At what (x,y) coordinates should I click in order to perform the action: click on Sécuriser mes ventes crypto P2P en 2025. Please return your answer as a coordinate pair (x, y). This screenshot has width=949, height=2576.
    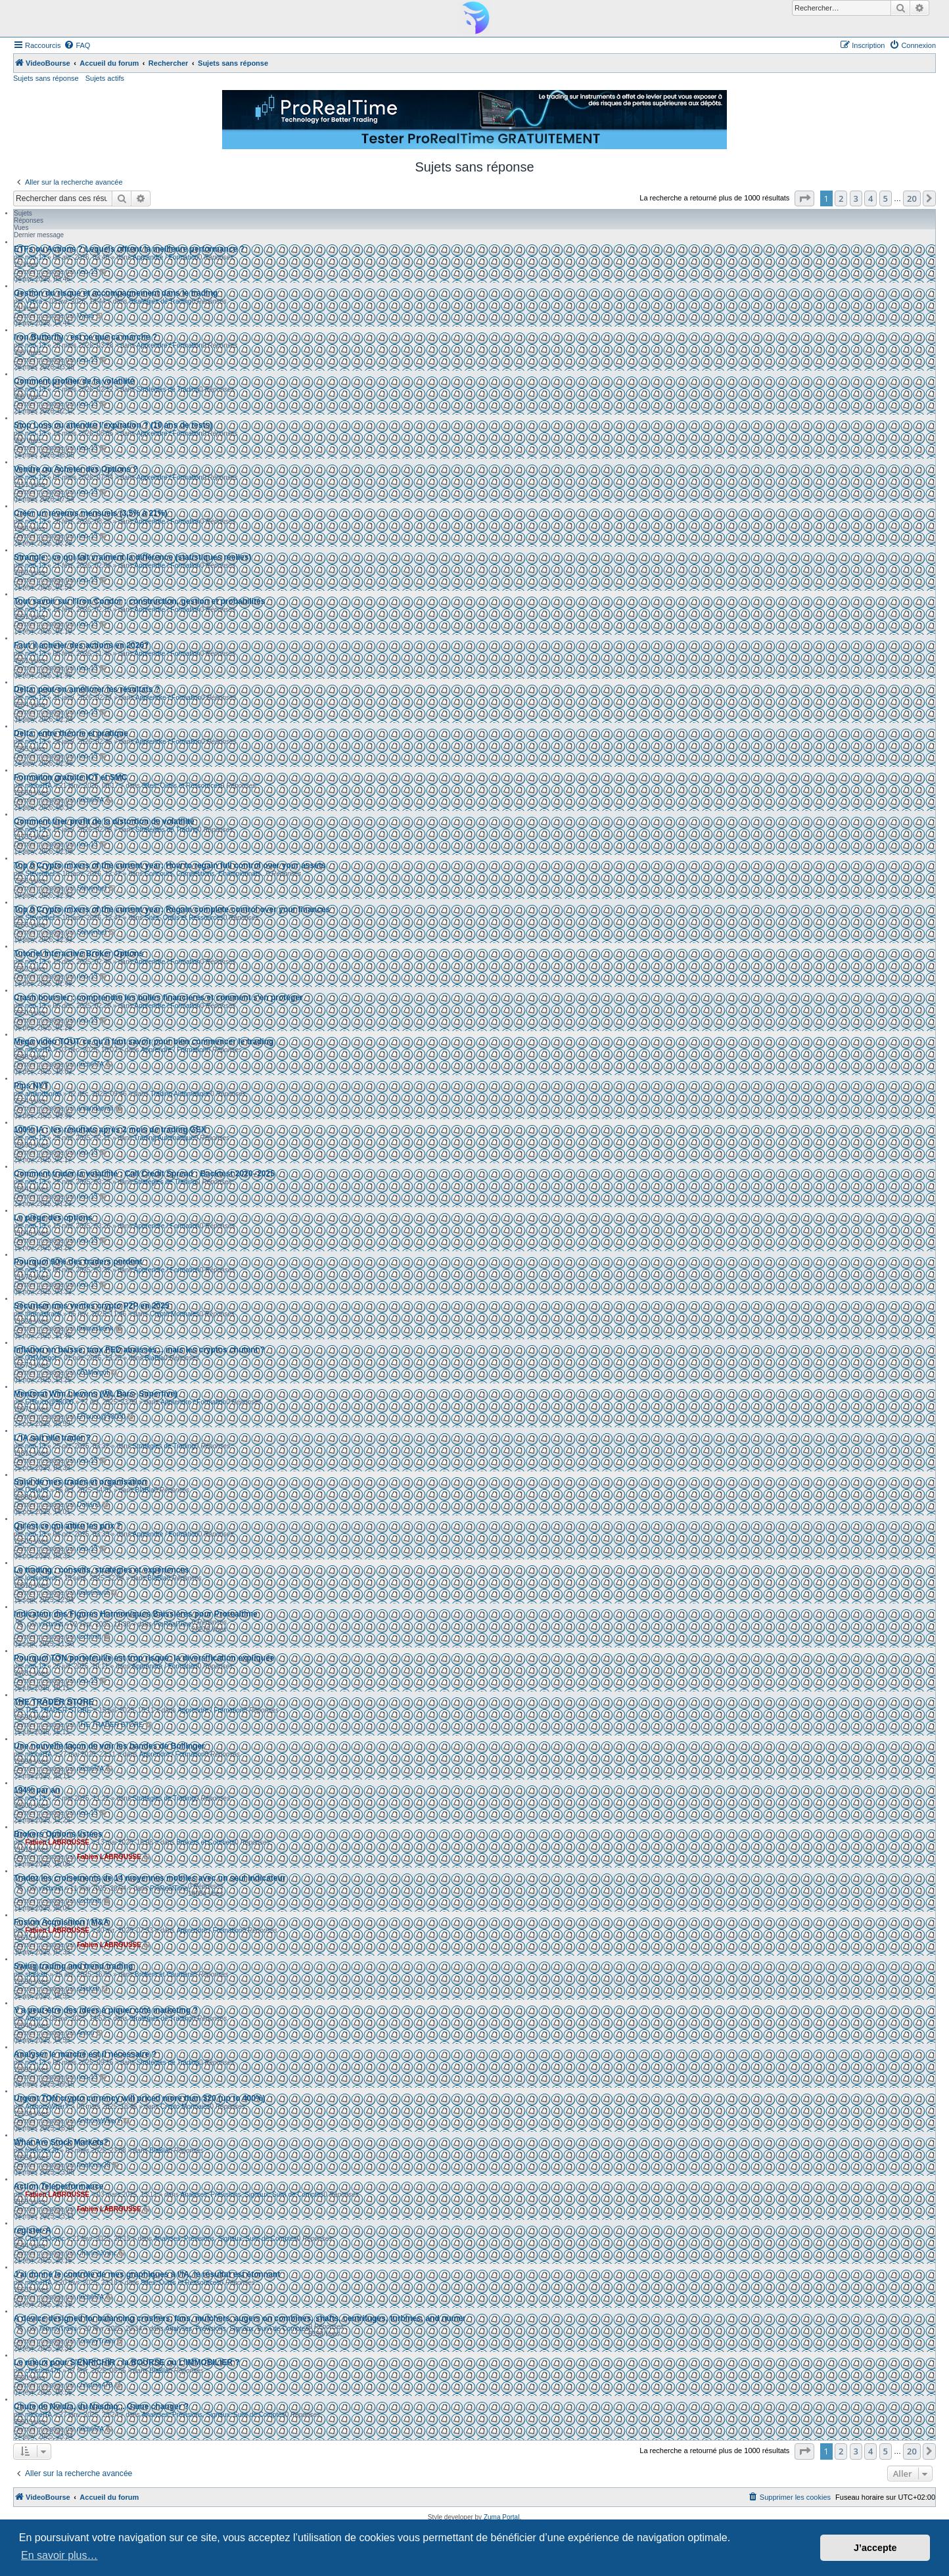
    Looking at the image, I should click on (92, 1305).